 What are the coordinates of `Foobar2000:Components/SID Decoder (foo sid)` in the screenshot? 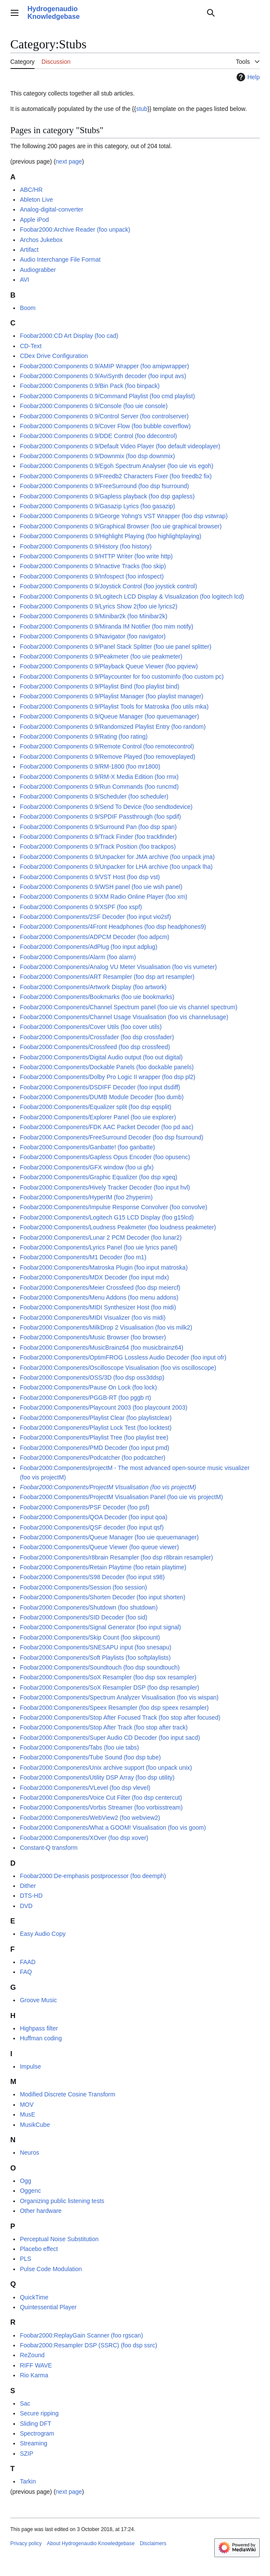 It's located at (83, 1617).